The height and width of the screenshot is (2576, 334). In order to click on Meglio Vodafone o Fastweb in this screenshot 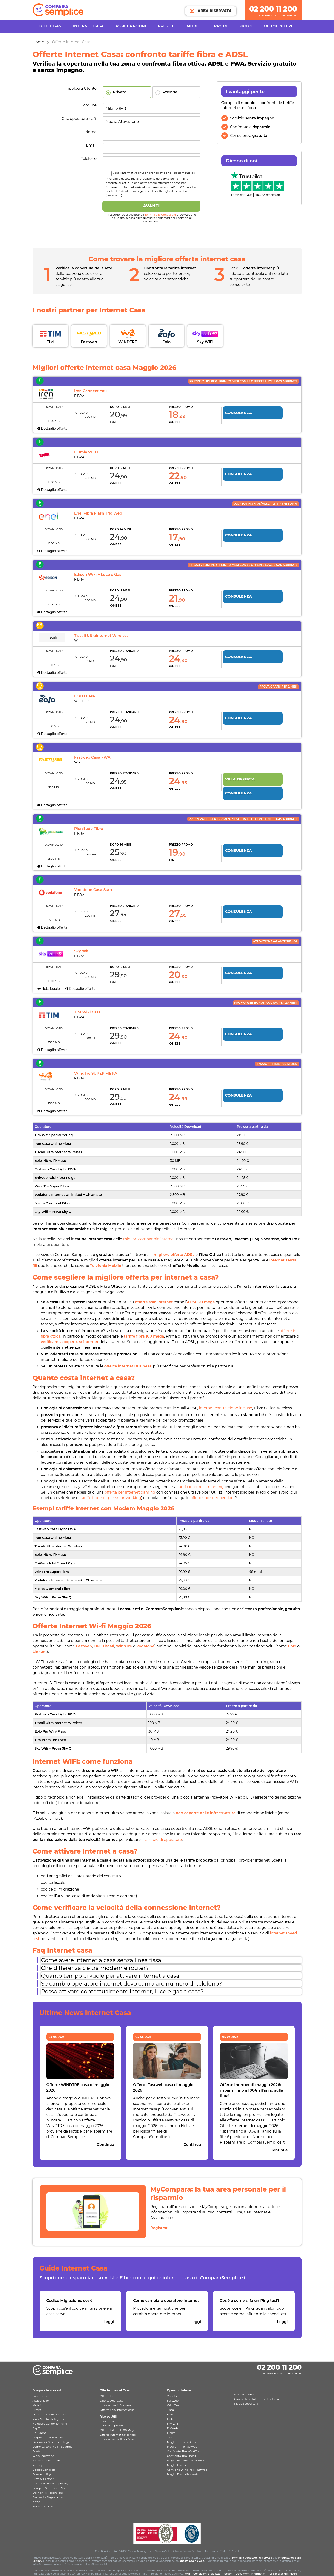, I will do `click(186, 2460)`.